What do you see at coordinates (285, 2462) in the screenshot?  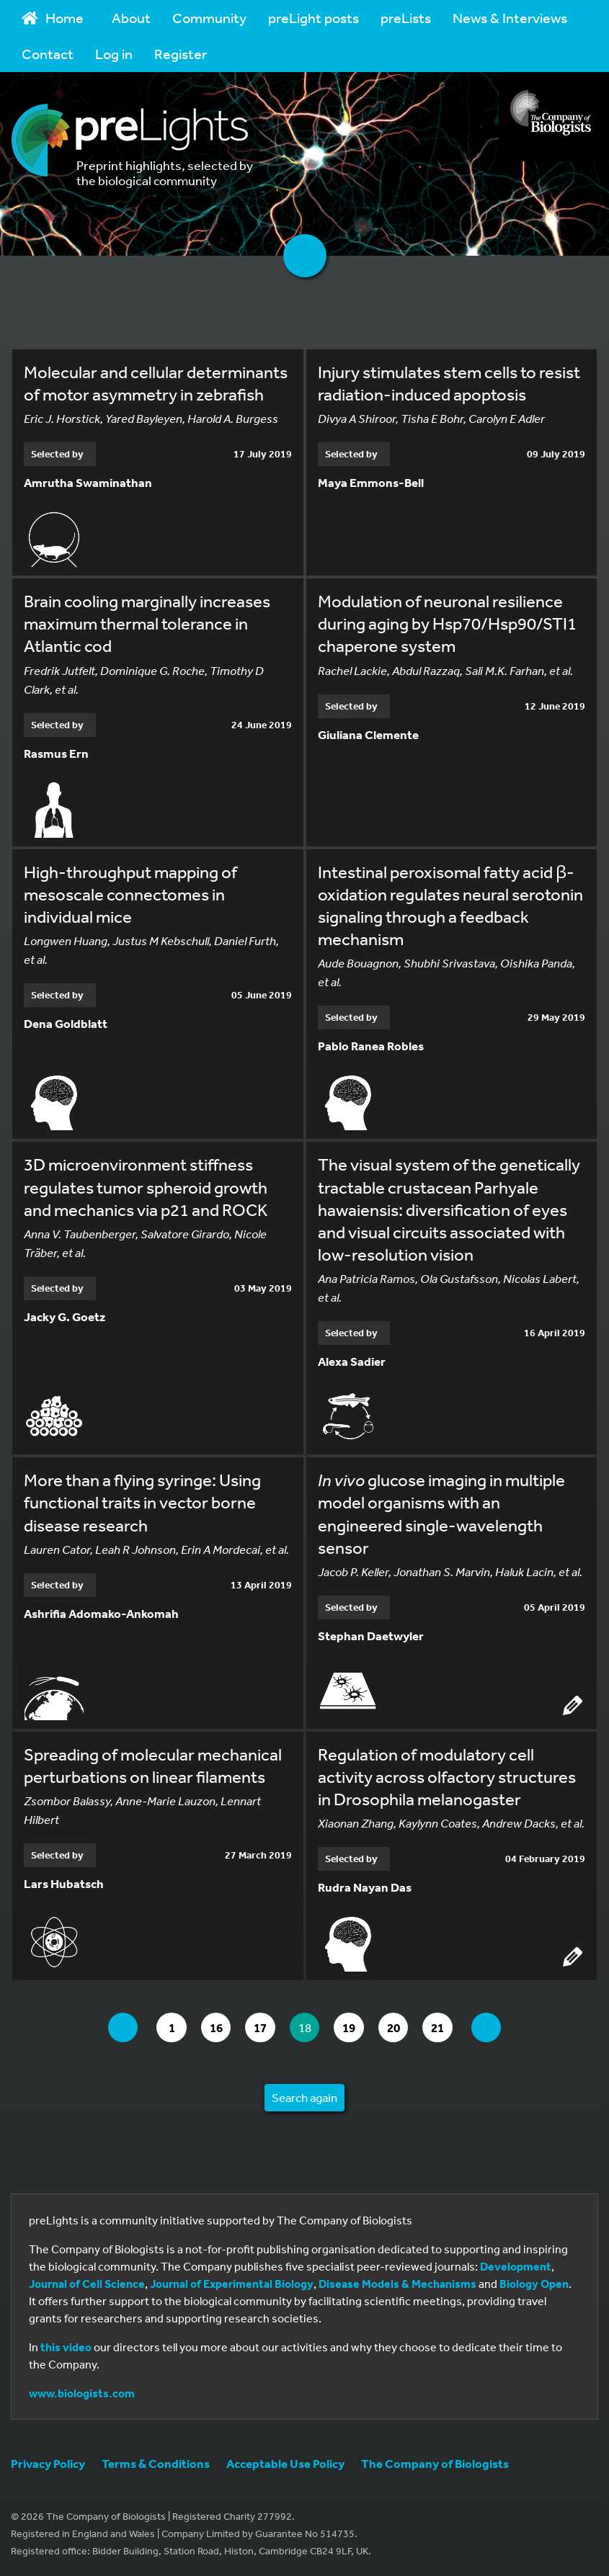 I see `Acceptable Use Policy` at bounding box center [285, 2462].